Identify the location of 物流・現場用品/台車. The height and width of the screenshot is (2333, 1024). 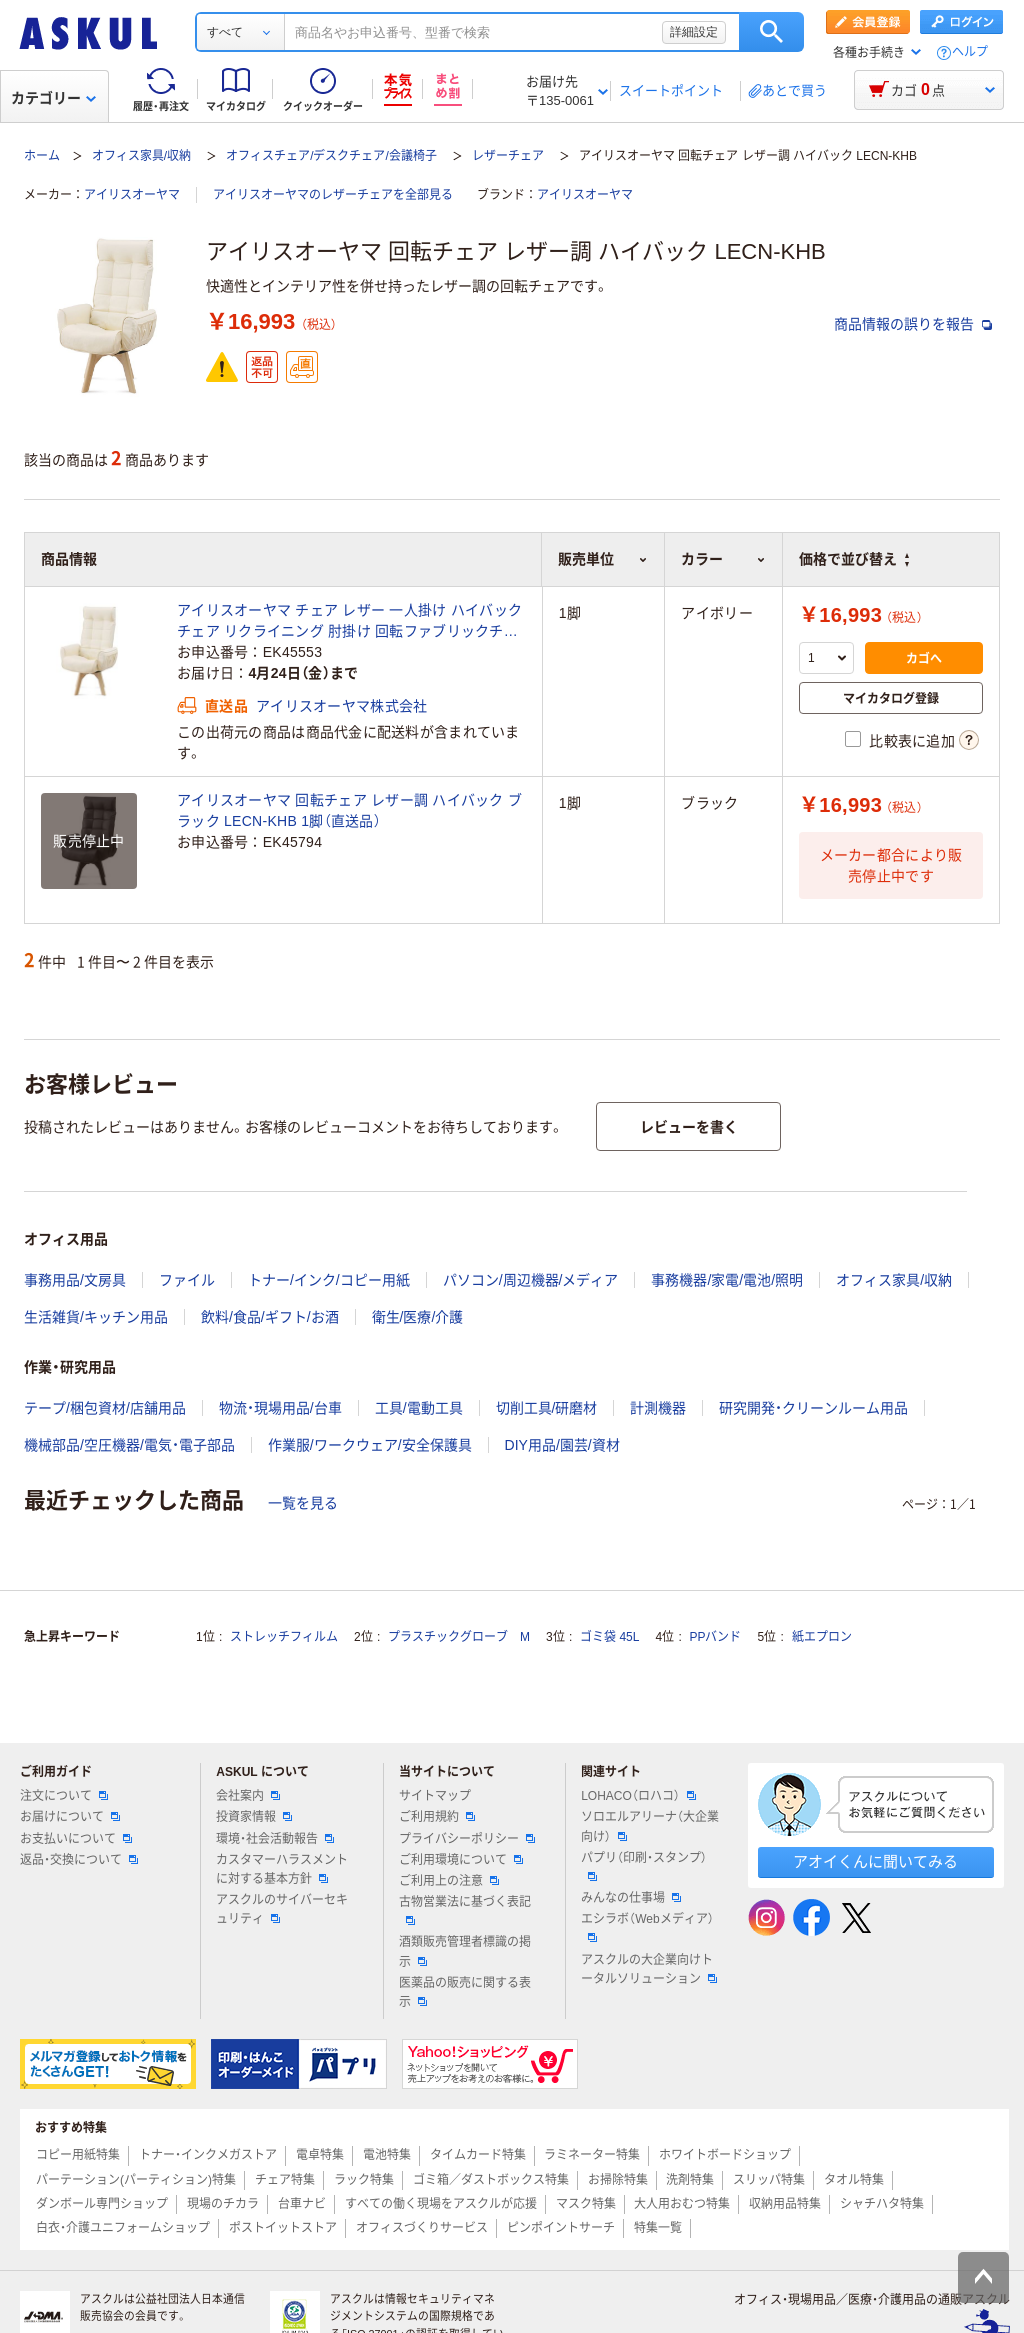
(280, 1408).